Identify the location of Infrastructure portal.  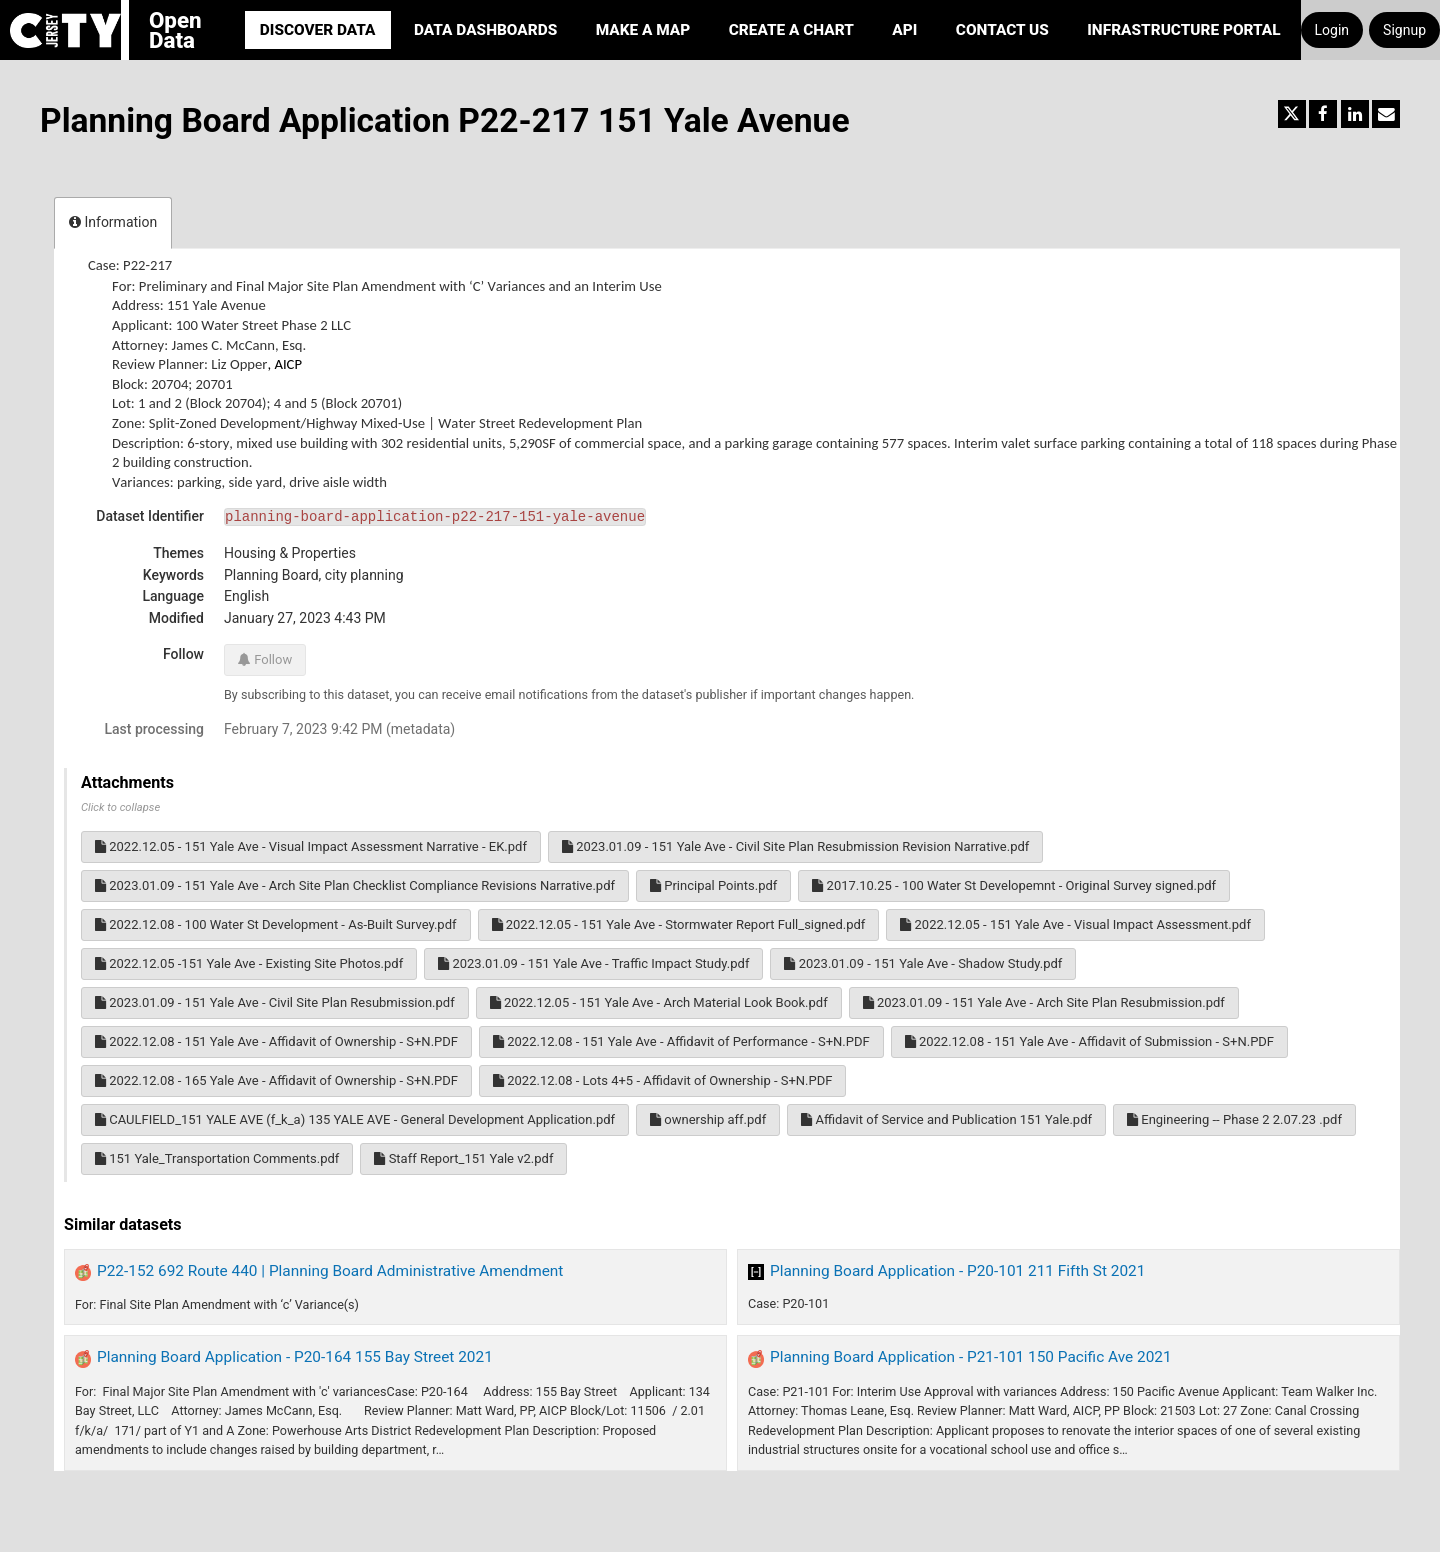
(1183, 30).